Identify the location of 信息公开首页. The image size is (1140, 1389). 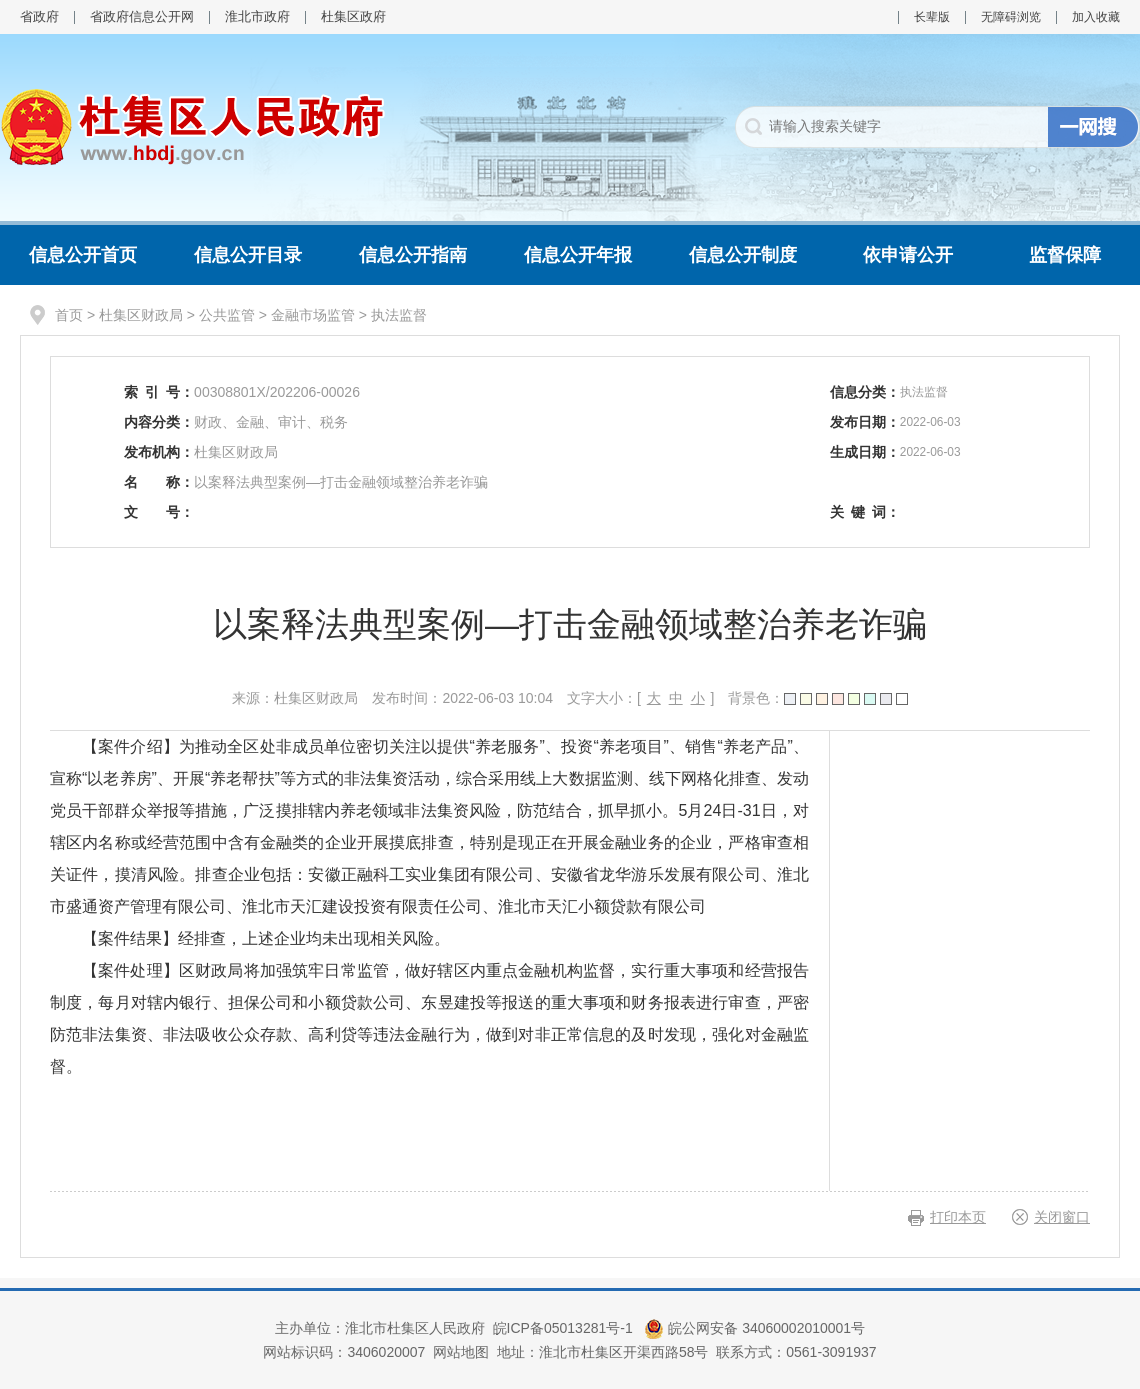
(83, 255).